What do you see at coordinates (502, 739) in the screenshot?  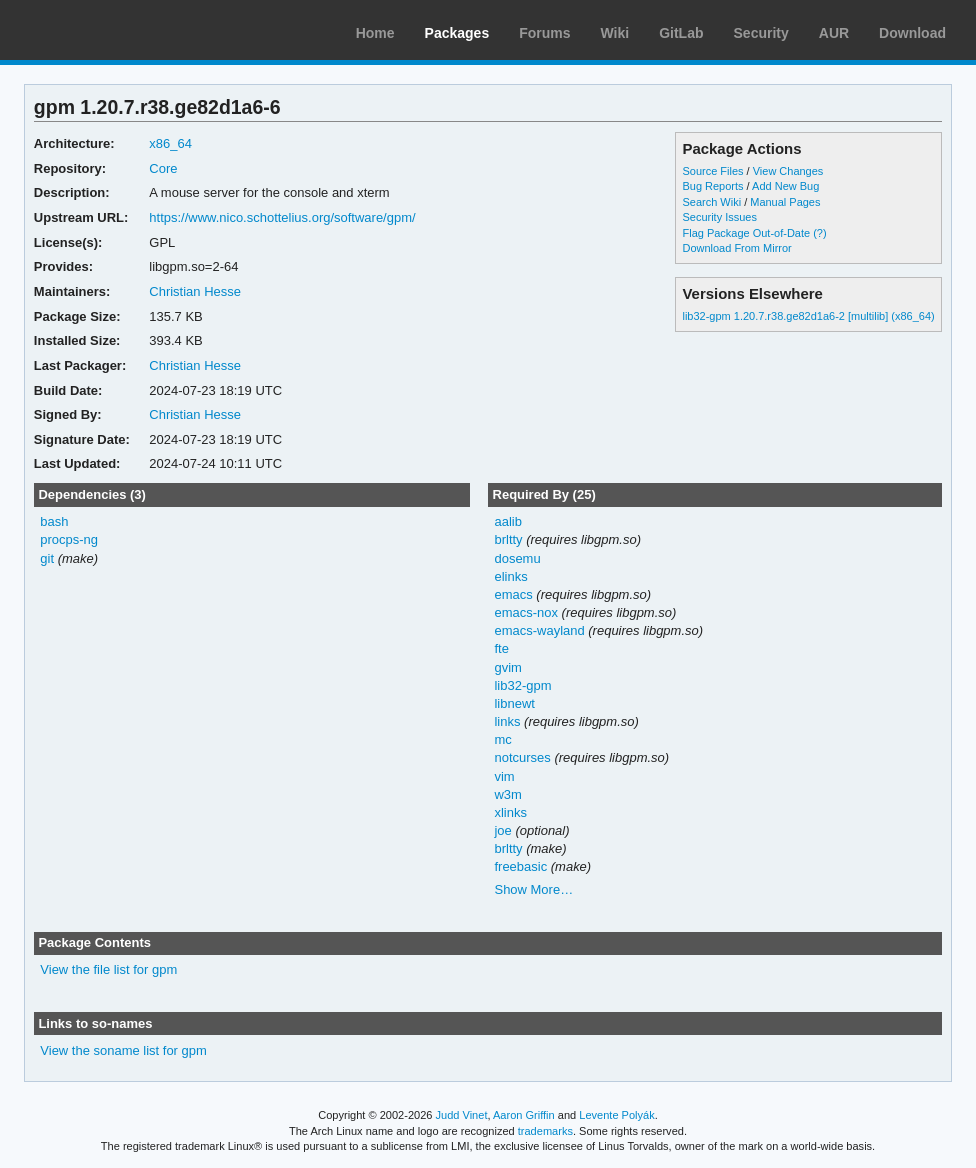 I see `mc` at bounding box center [502, 739].